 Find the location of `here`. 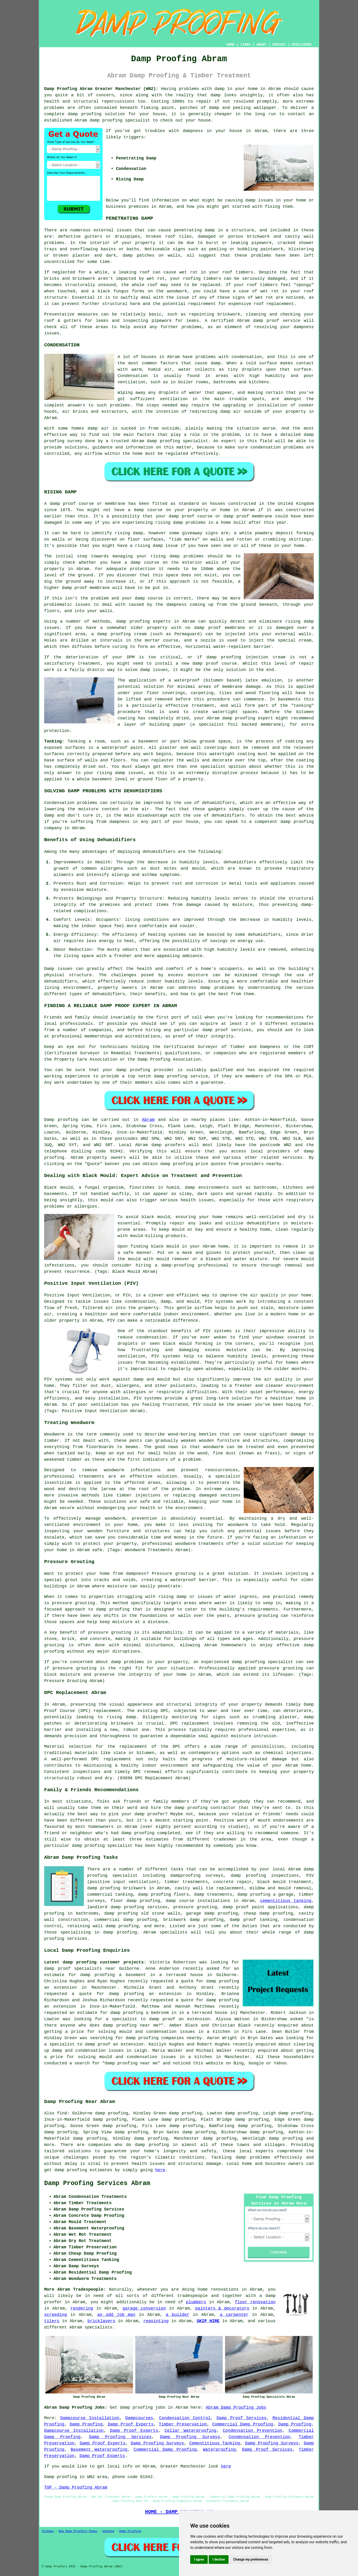

here is located at coordinates (160, 2170).